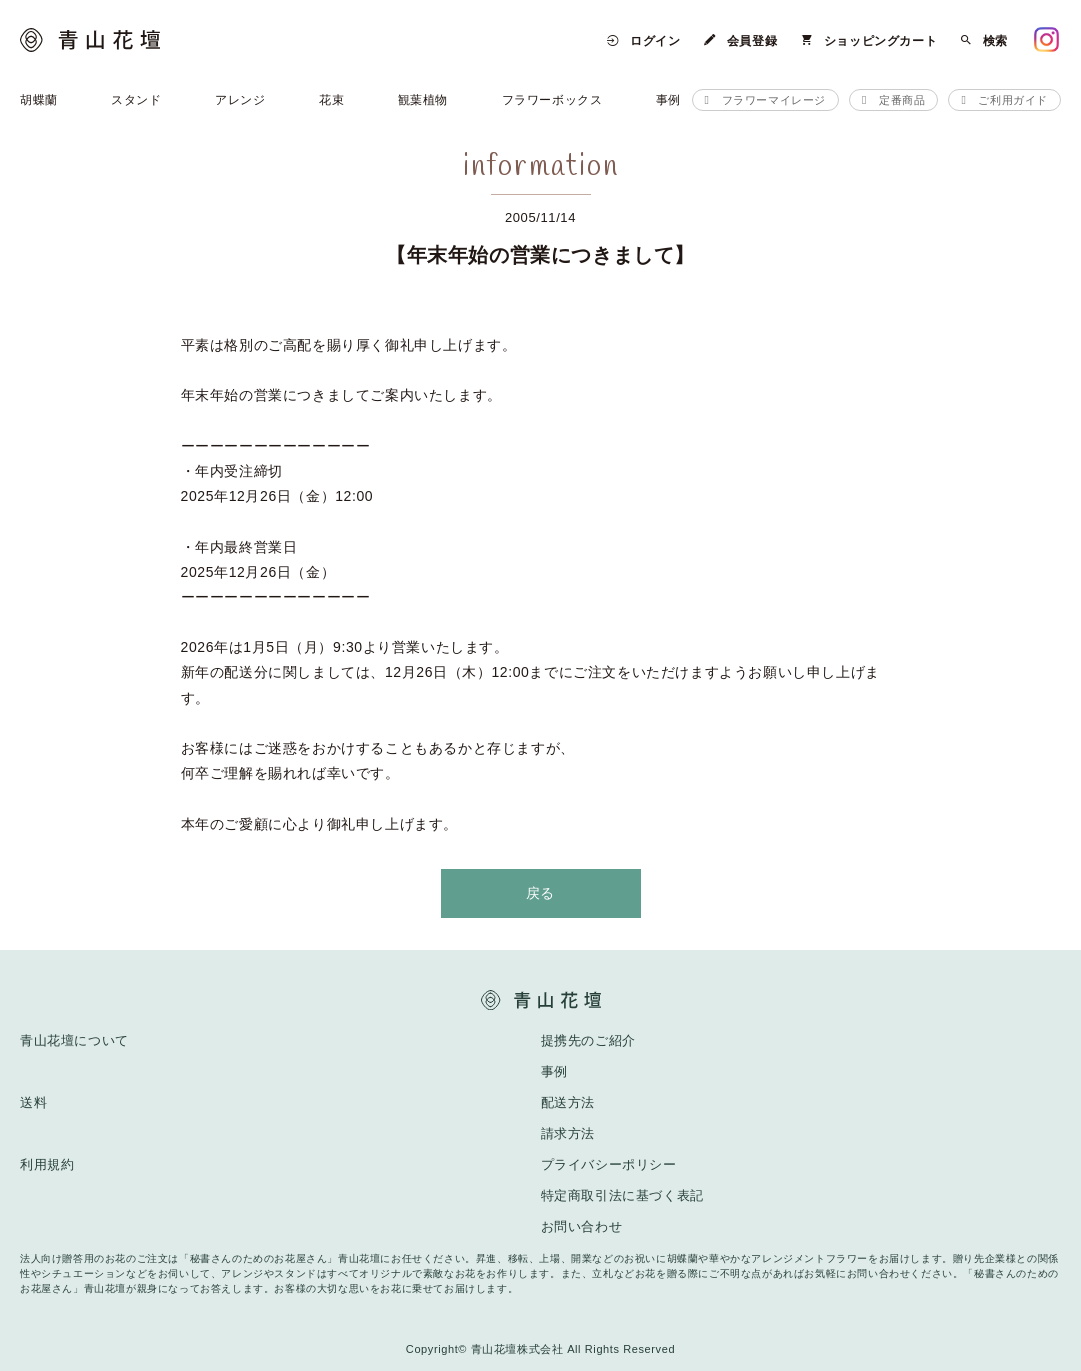  I want to click on スタンド, so click(136, 100).